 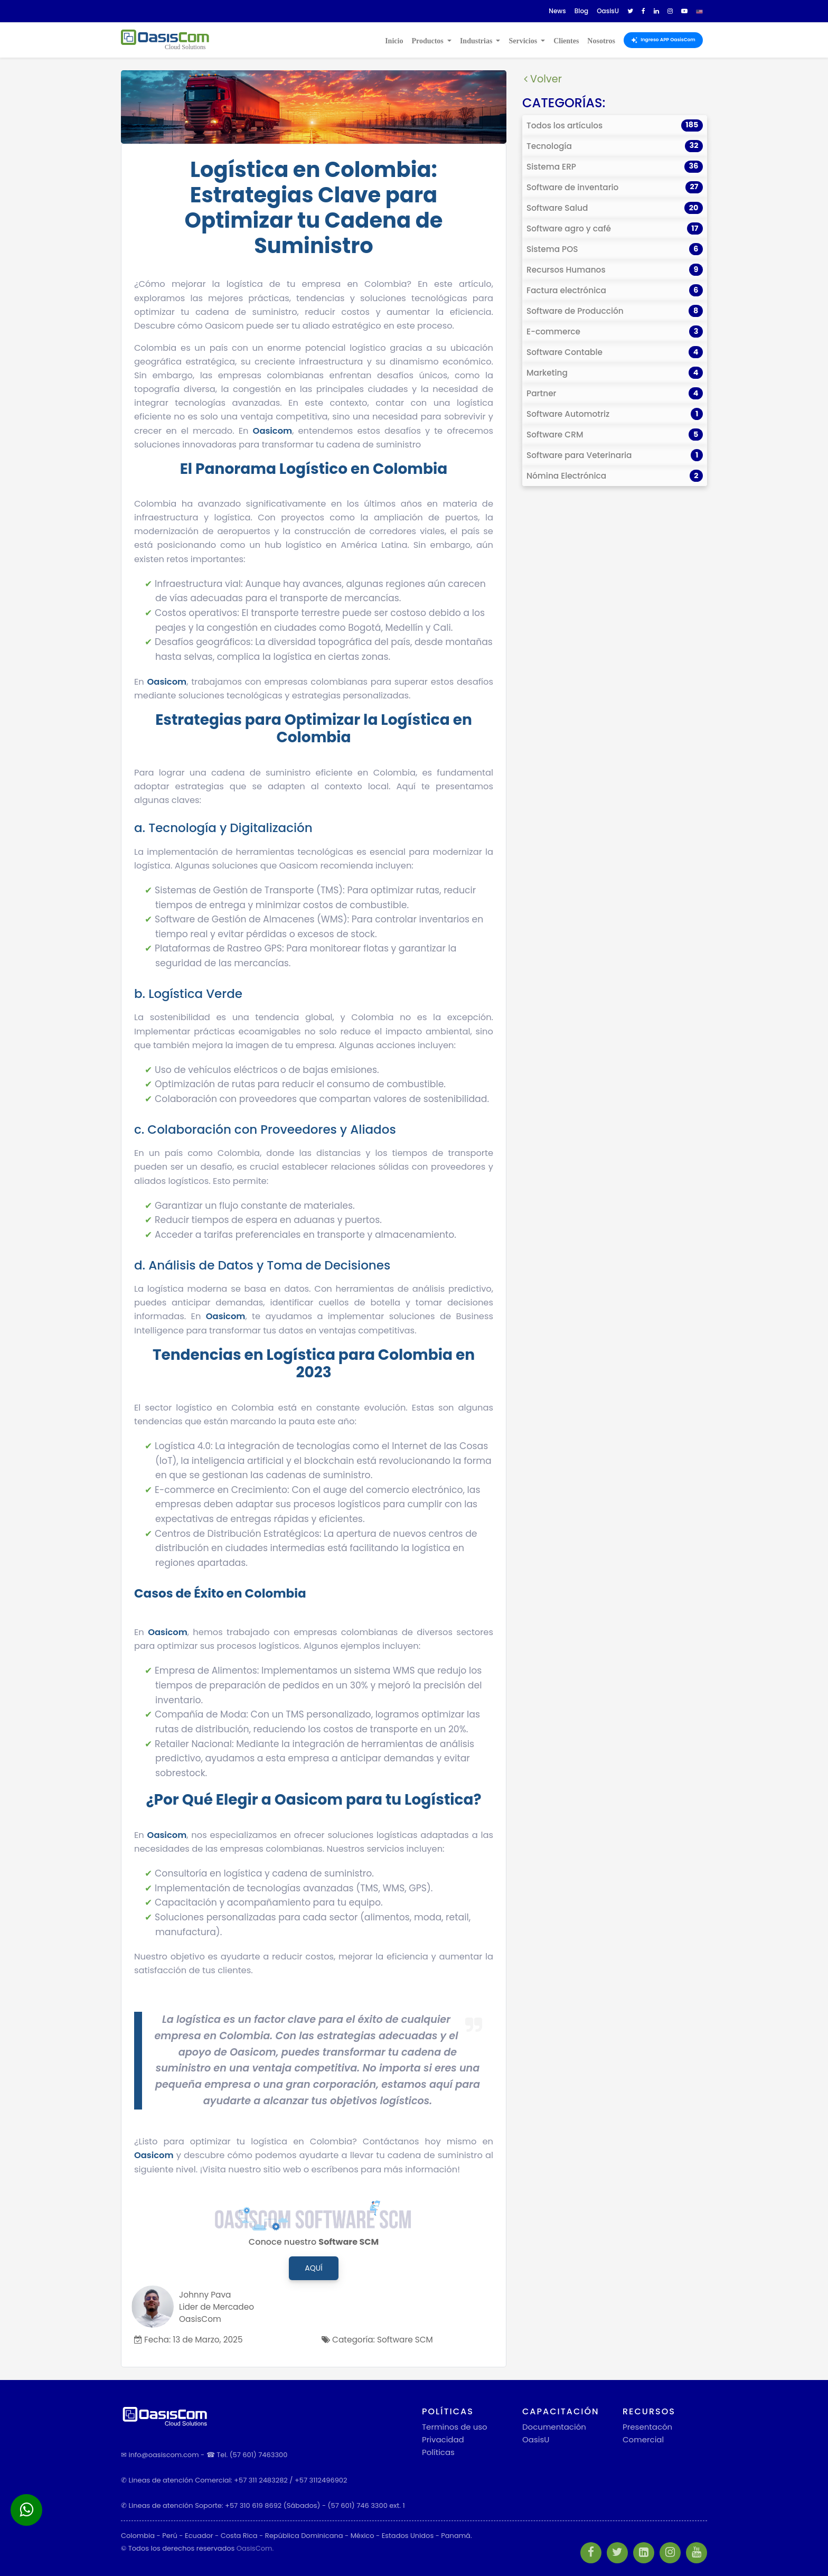 What do you see at coordinates (454, 2426) in the screenshot?
I see `Terminos de uso` at bounding box center [454, 2426].